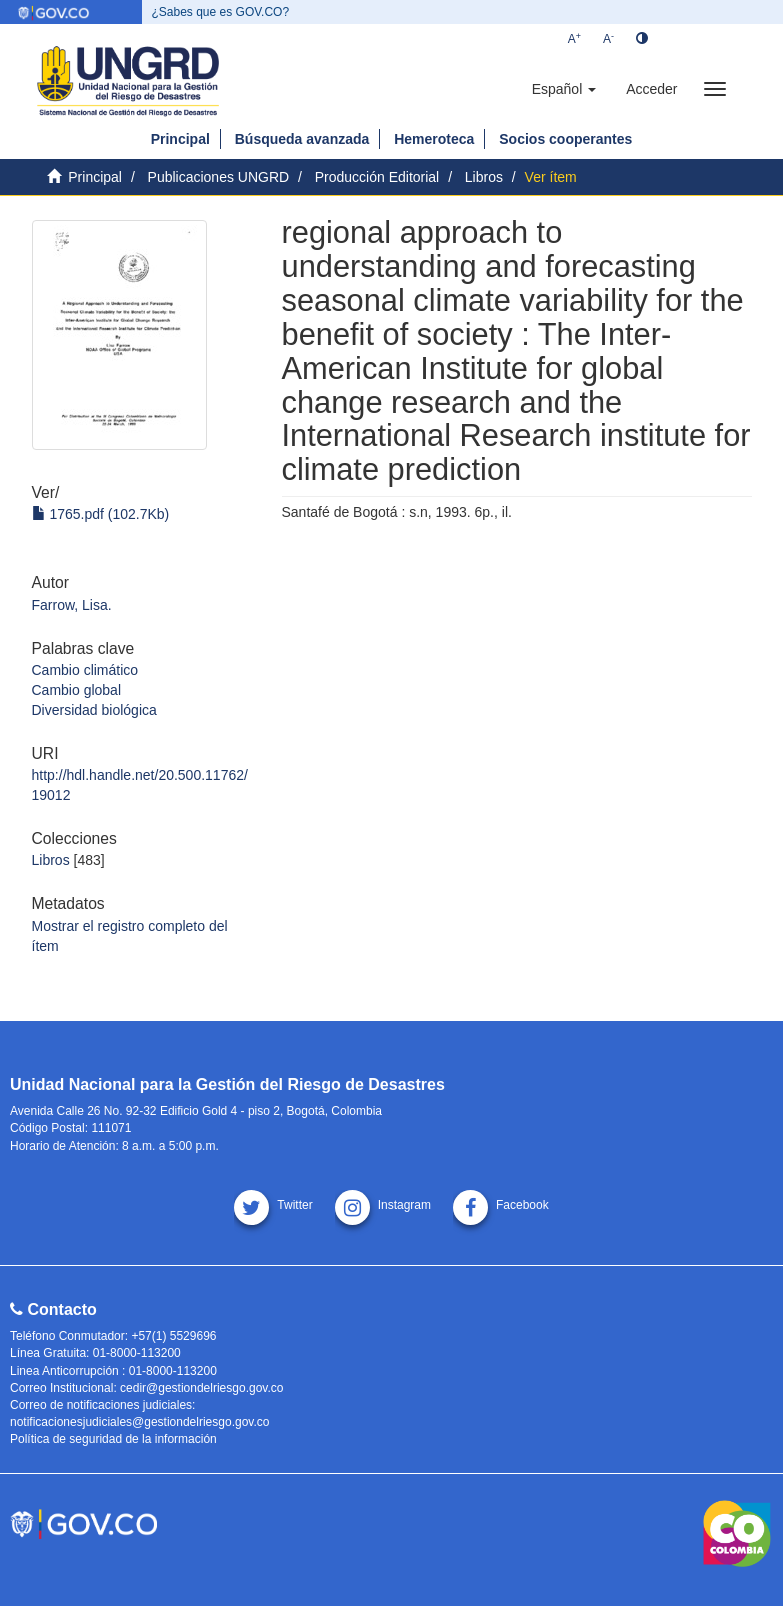  Describe the element at coordinates (180, 139) in the screenshot. I see `Principal` at that location.